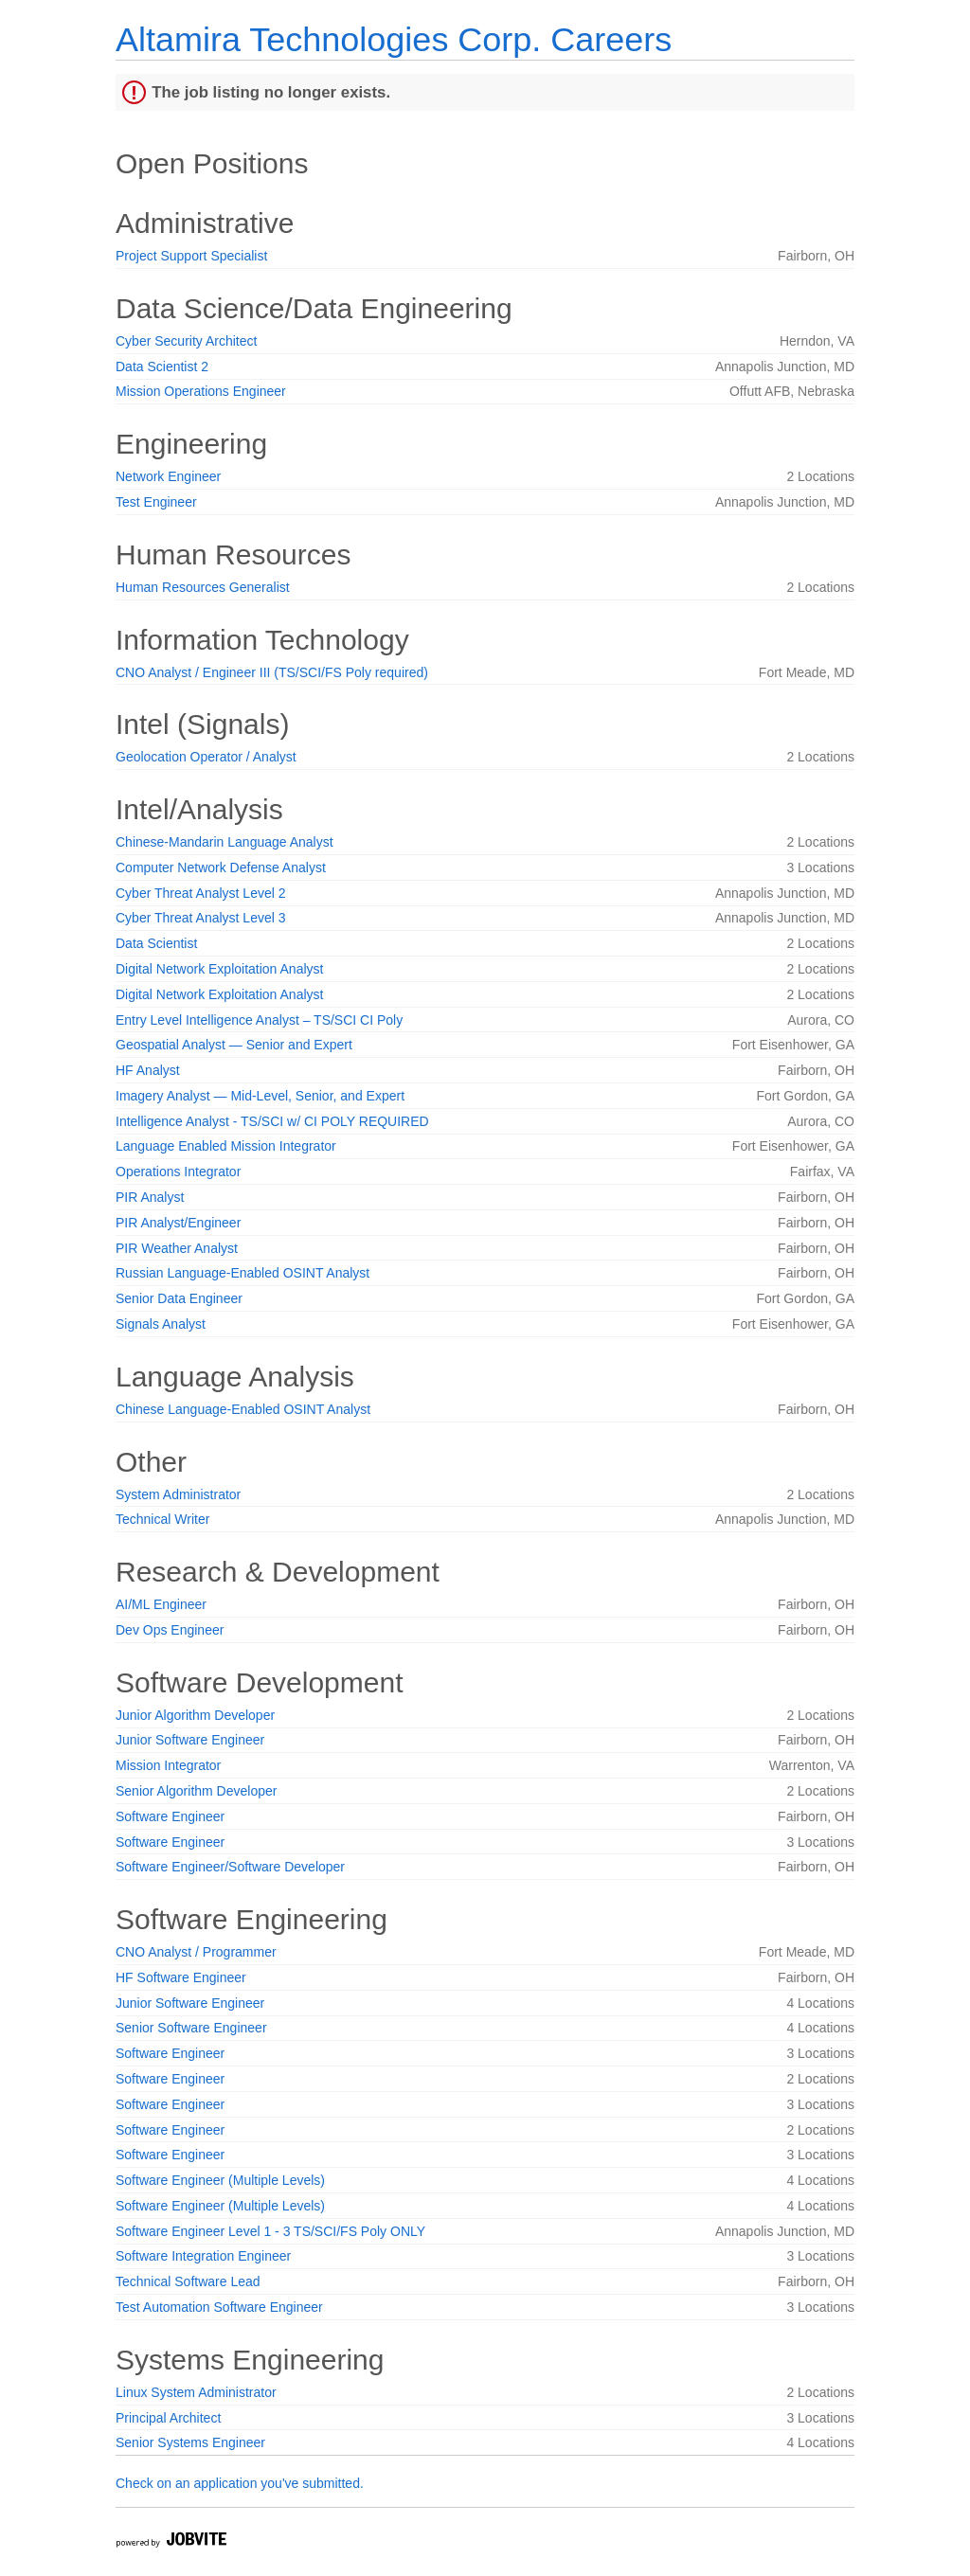 The width and height of the screenshot is (970, 2576). I want to click on PIR Weather Analyst, so click(177, 1248).